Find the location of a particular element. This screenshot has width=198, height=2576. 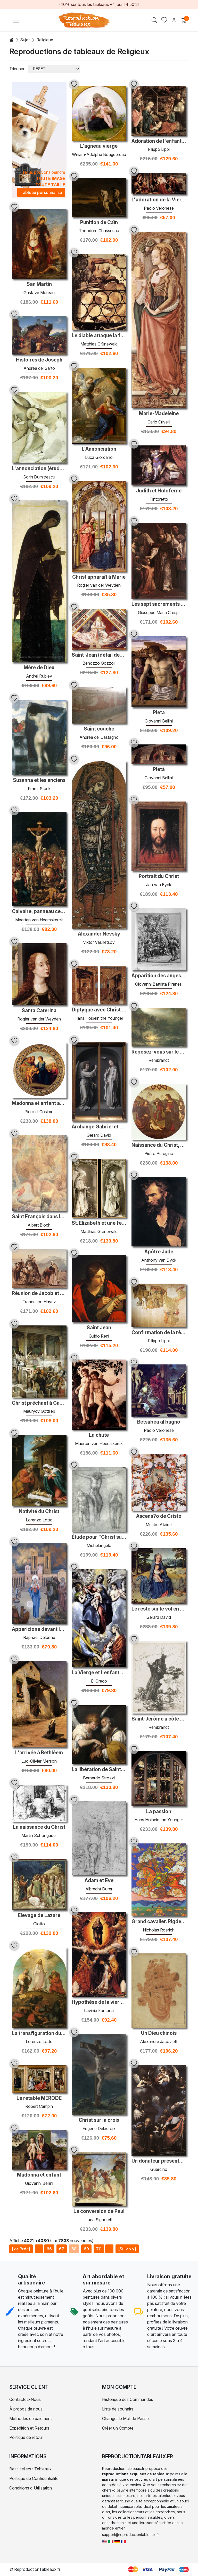

El Greco is located at coordinates (99, 1681).